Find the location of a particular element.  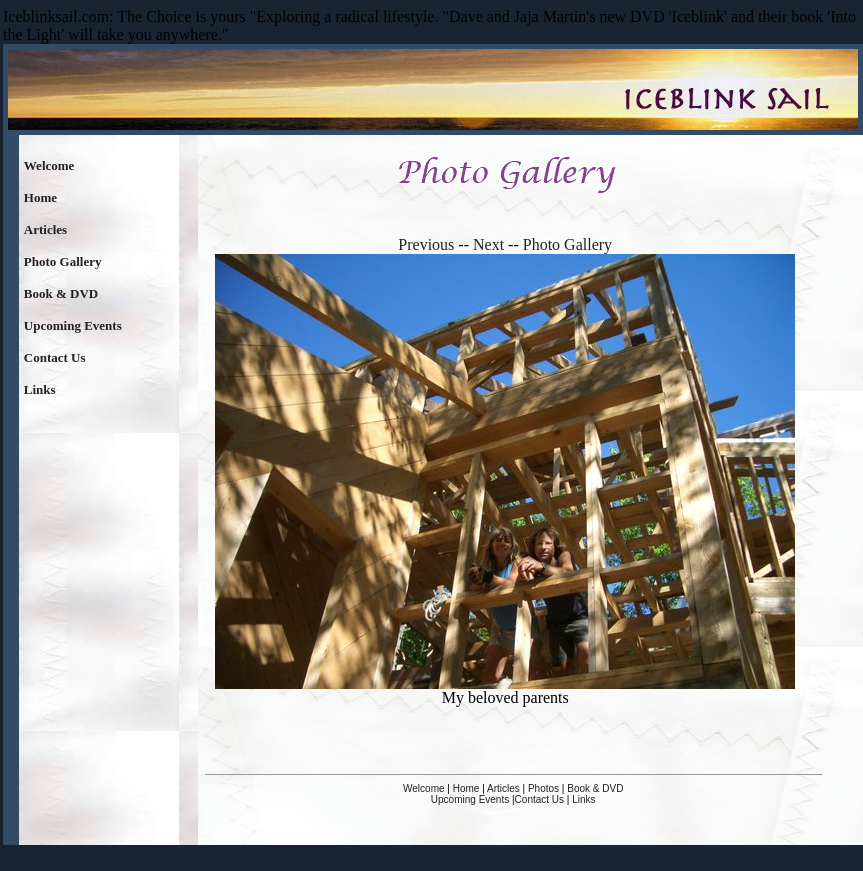

Next is located at coordinates (488, 244).